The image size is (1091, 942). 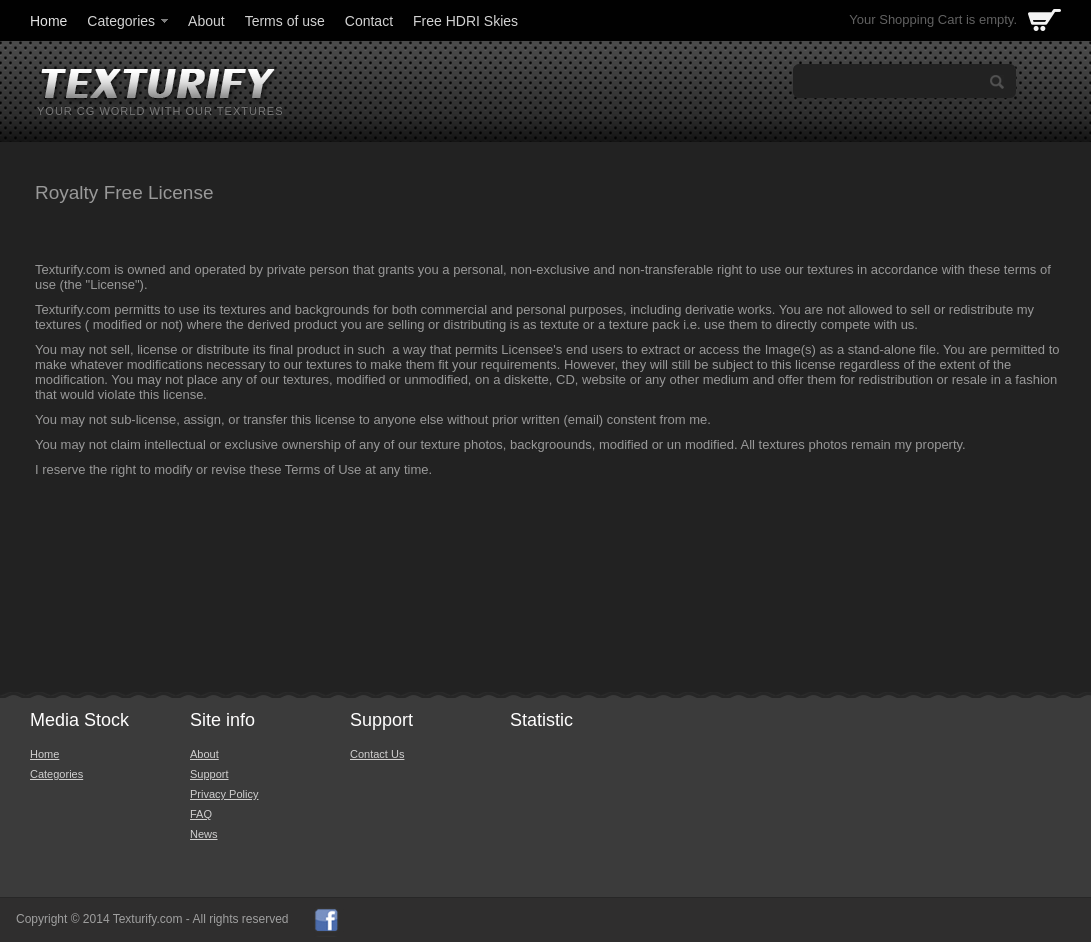 What do you see at coordinates (129, 21) in the screenshot?
I see `Categories` at bounding box center [129, 21].